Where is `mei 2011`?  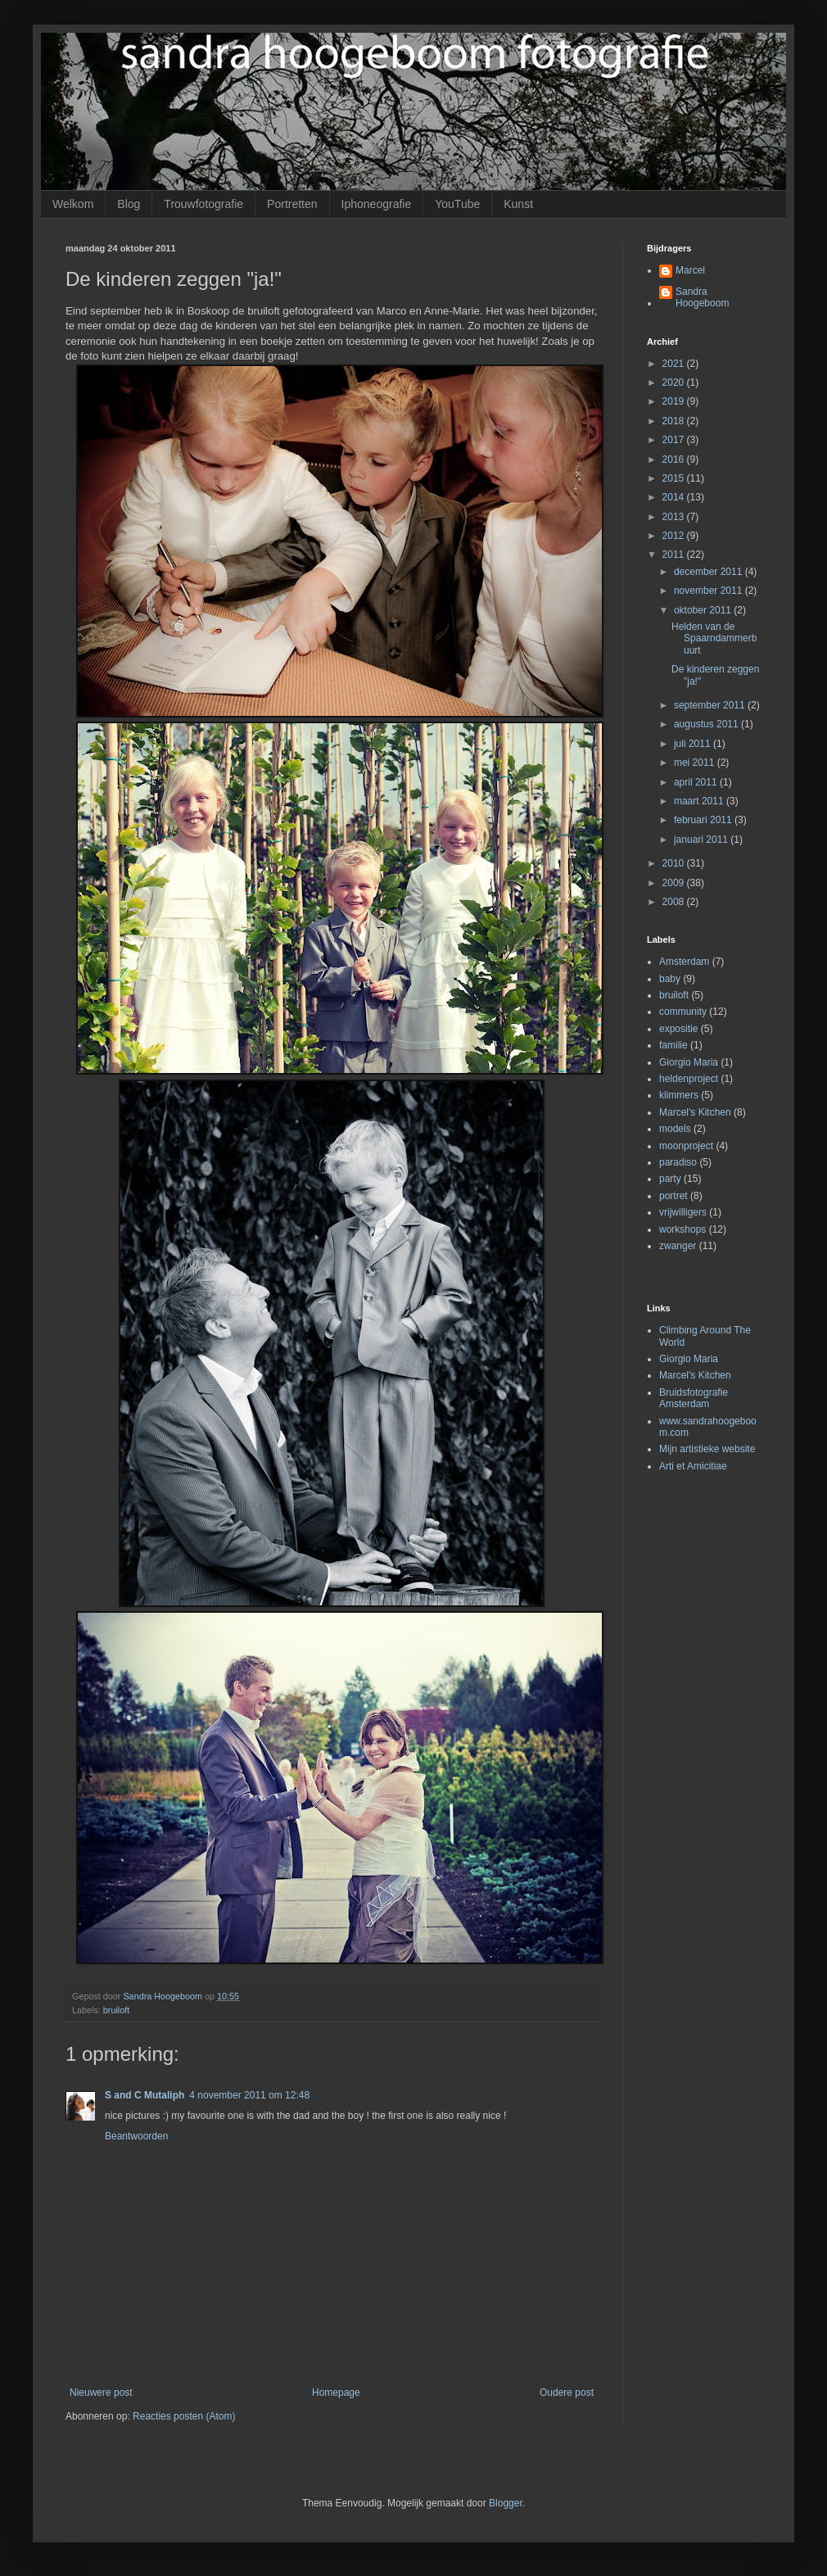
mei 2011 is located at coordinates (695, 762).